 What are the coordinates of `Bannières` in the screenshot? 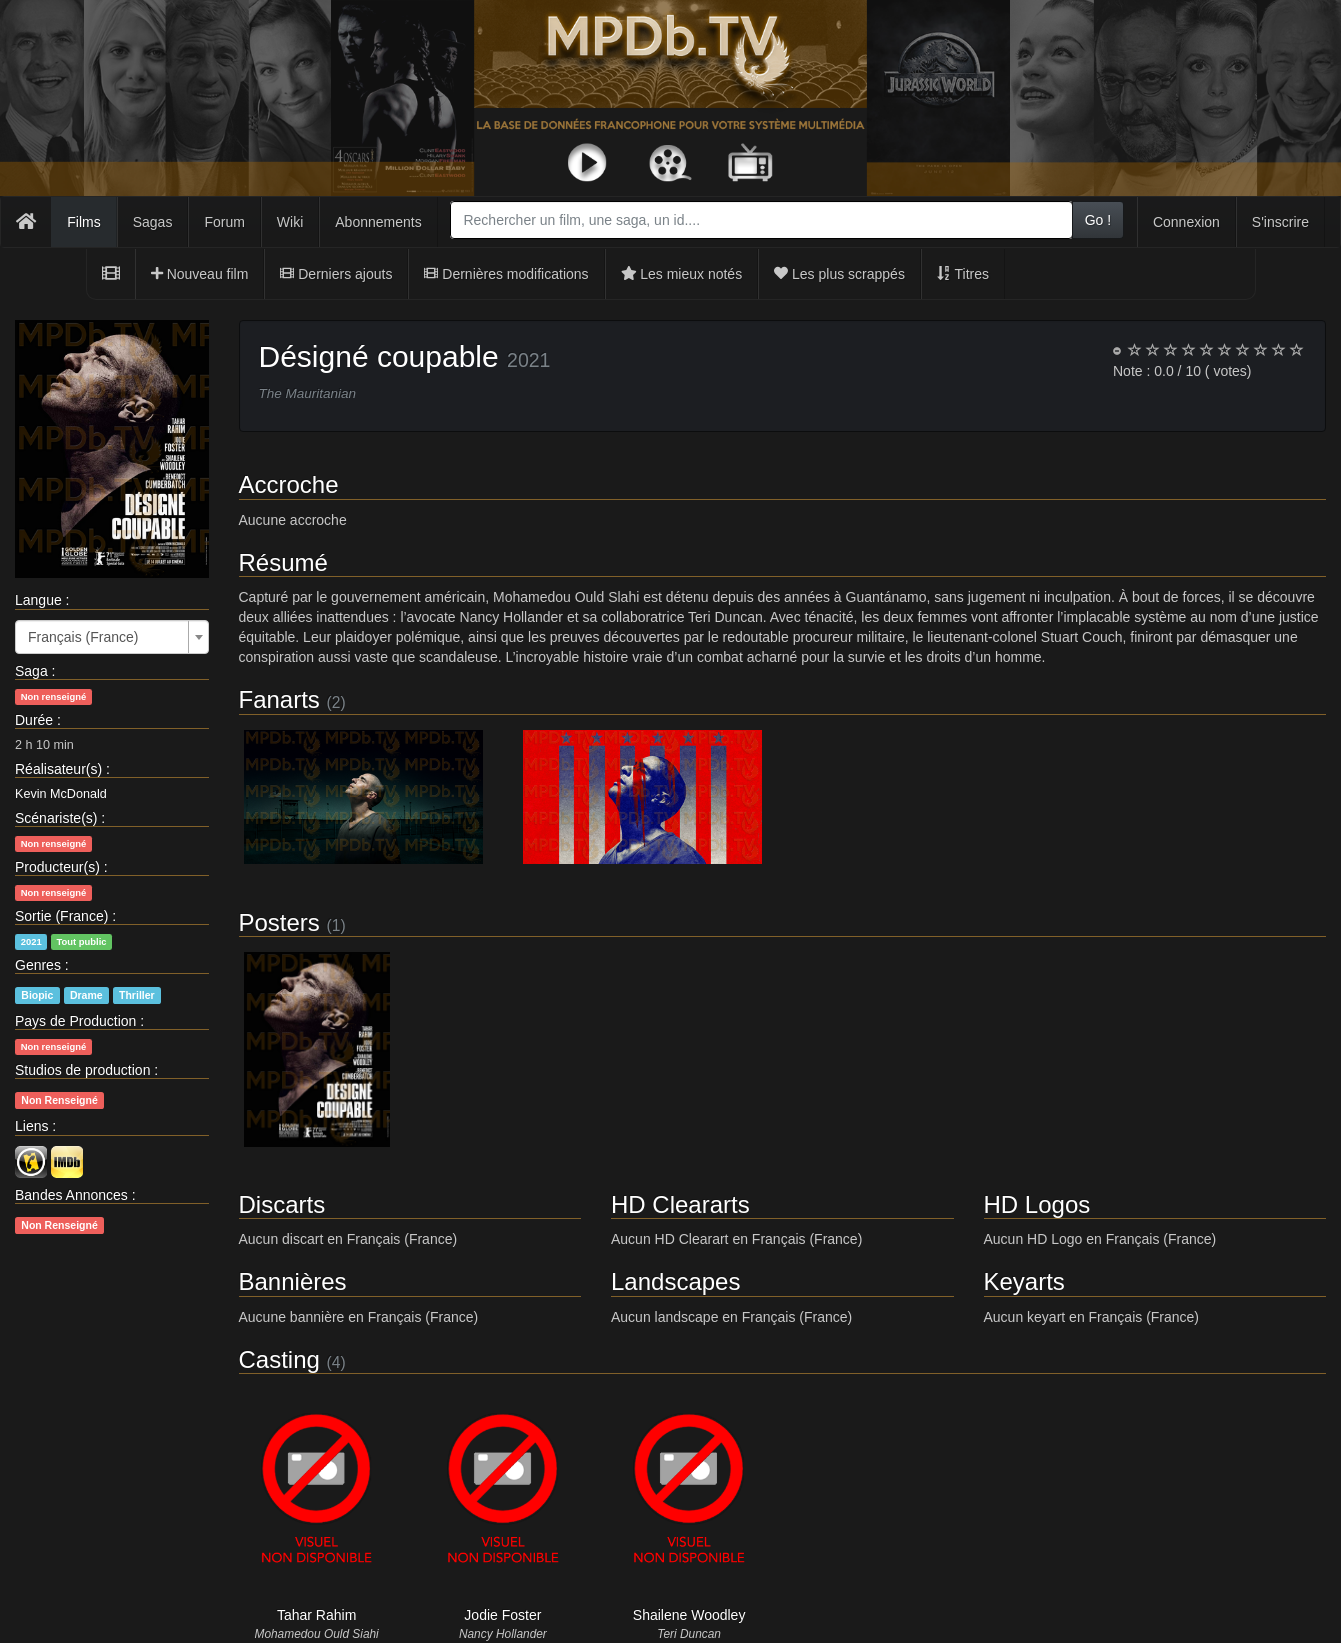 It's located at (293, 1281).